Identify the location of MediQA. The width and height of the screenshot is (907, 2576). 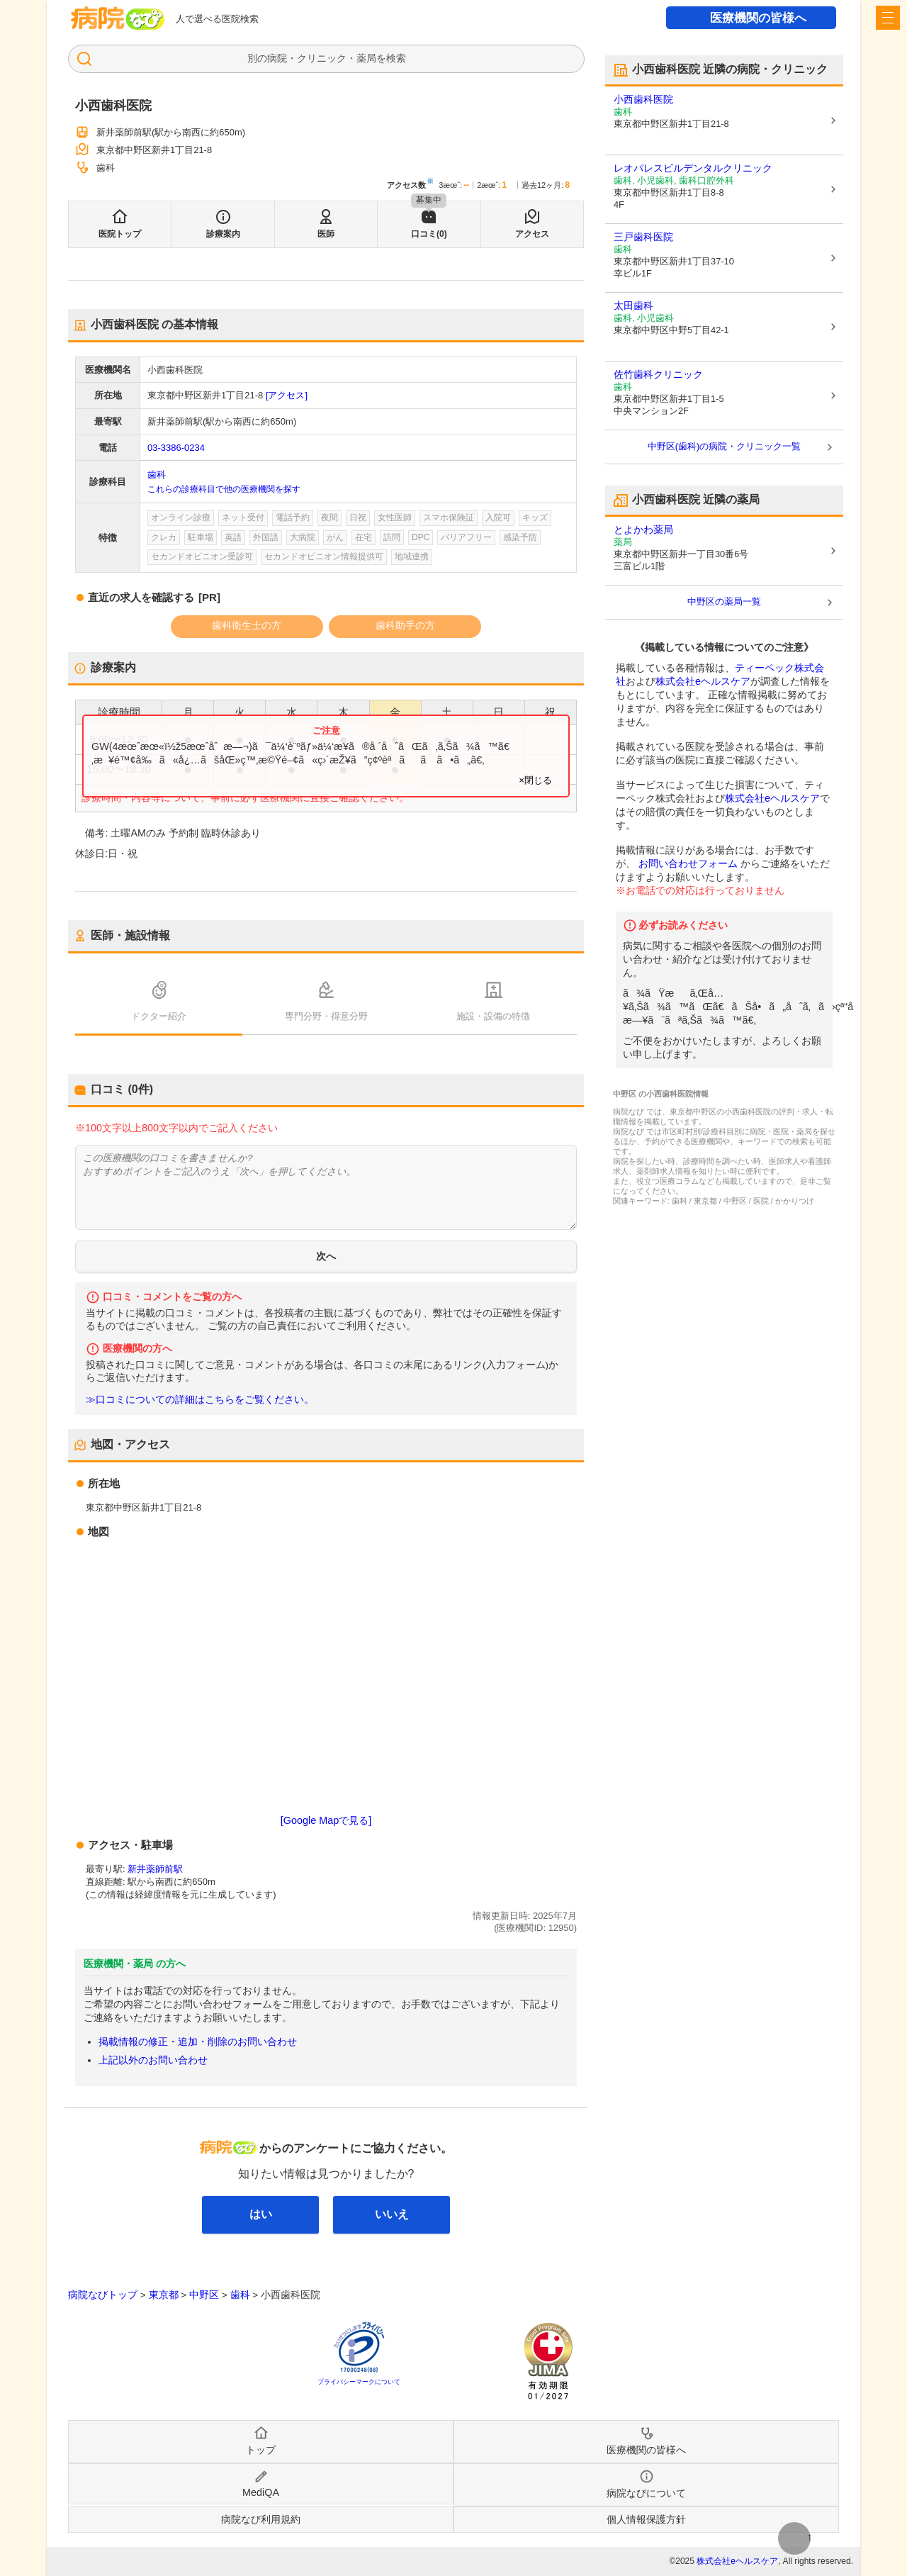
(260, 2492).